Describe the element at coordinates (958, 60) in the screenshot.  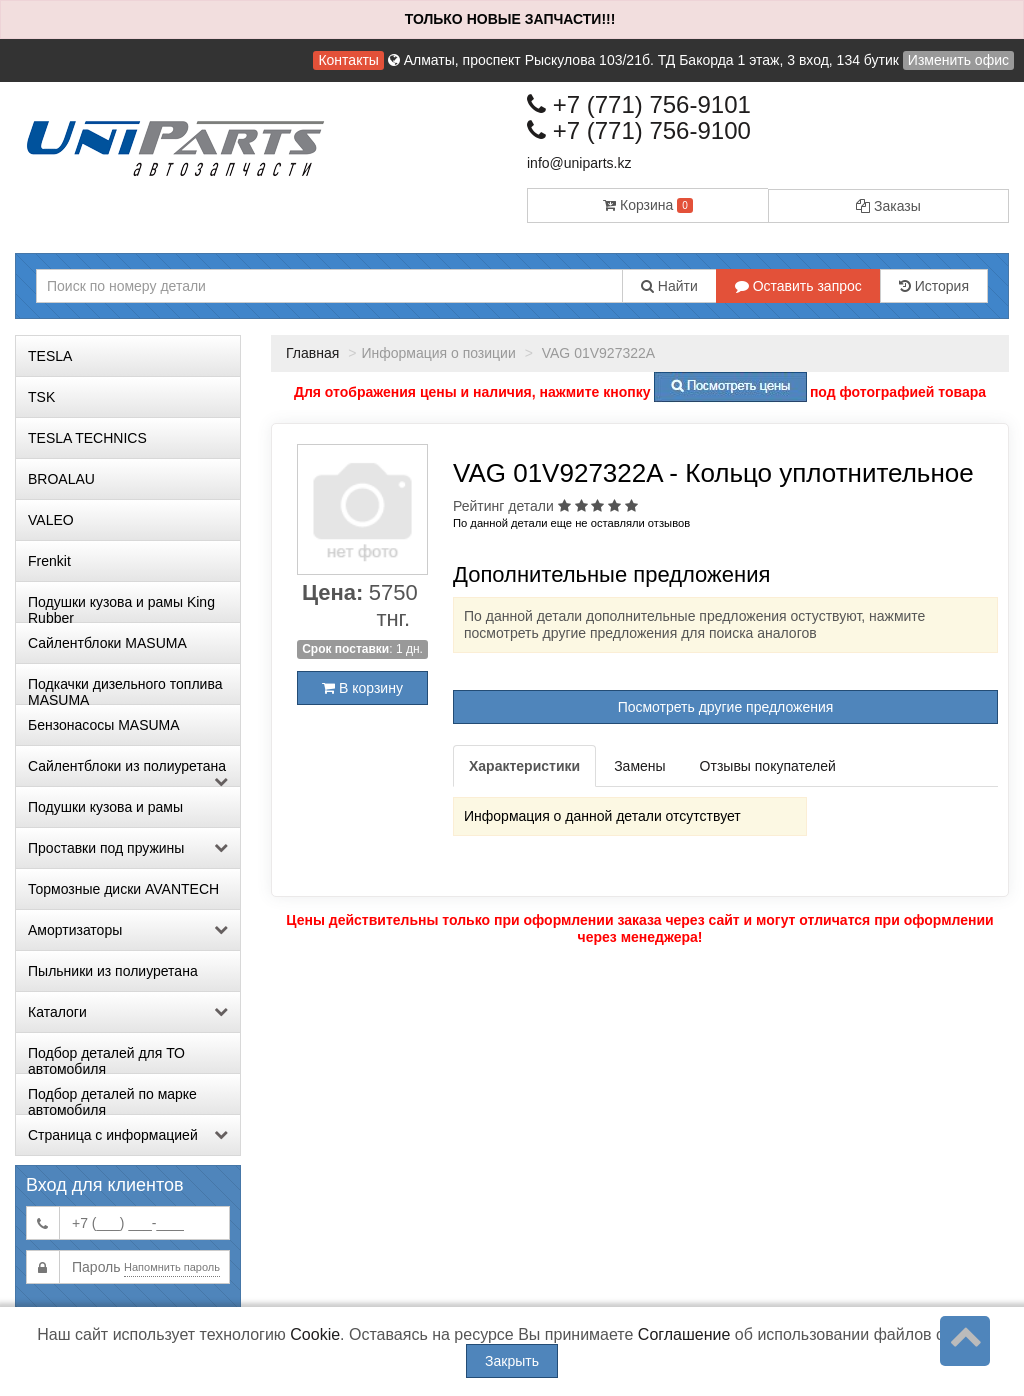
I see `Изменить офис` at that location.